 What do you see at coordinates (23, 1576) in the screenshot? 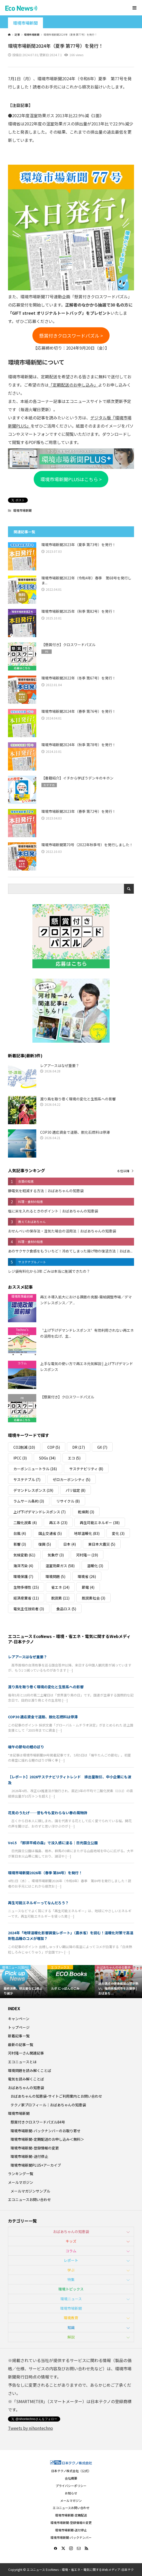
I see `環境保護 [環境保護 (7個の項目)]` at bounding box center [23, 1576].